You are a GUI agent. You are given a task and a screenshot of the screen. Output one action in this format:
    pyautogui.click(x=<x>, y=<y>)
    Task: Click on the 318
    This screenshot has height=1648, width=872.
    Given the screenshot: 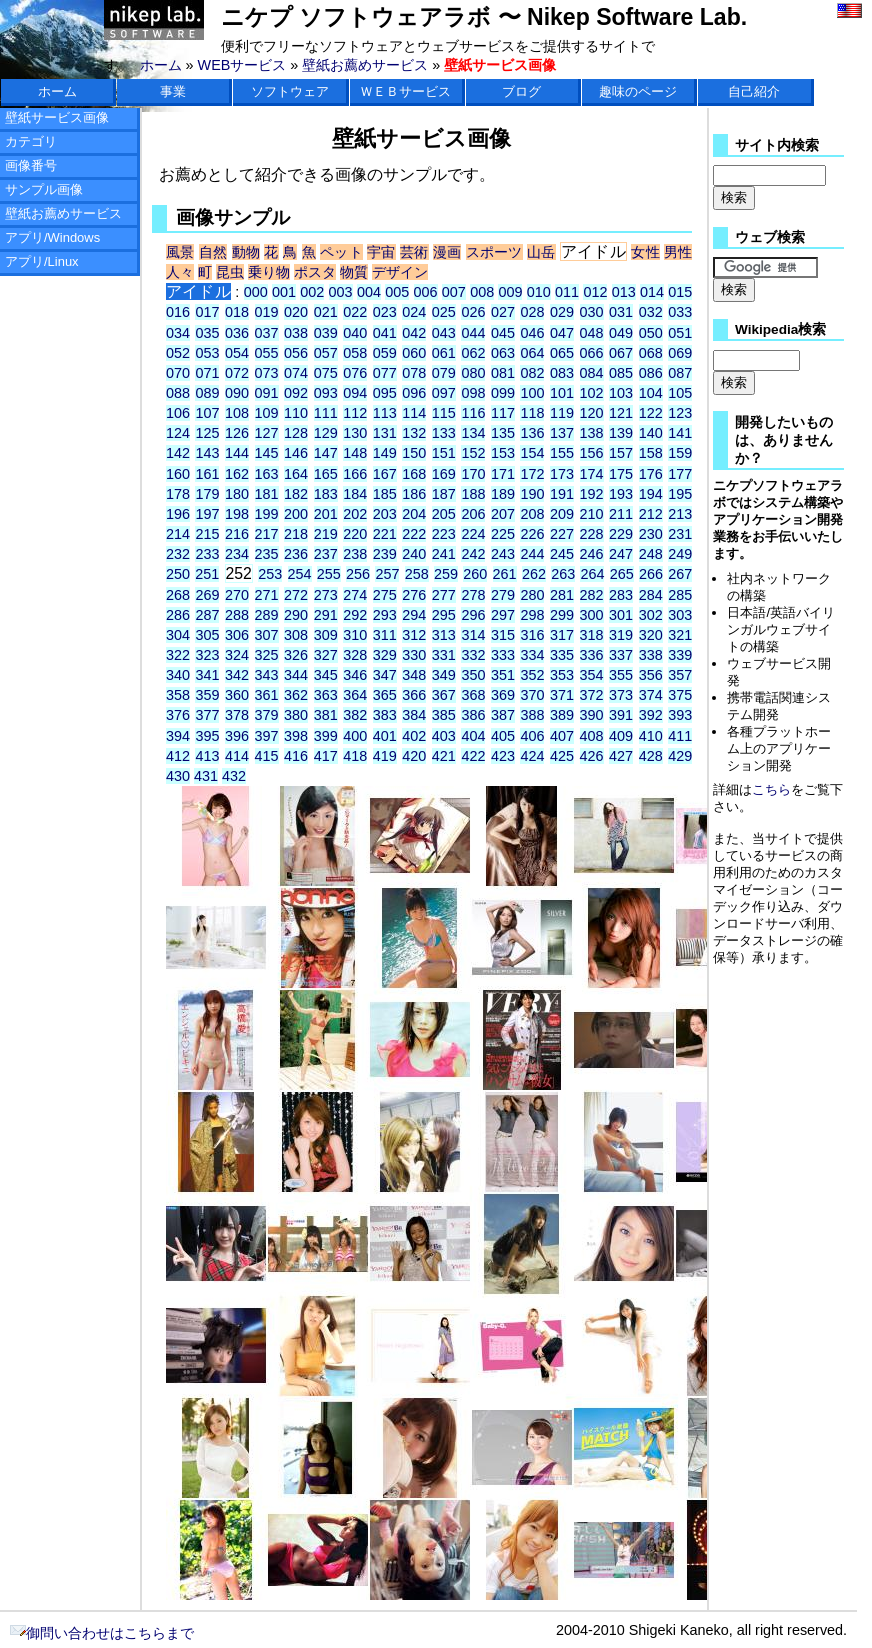 What is the action you would take?
    pyautogui.click(x=592, y=635)
    